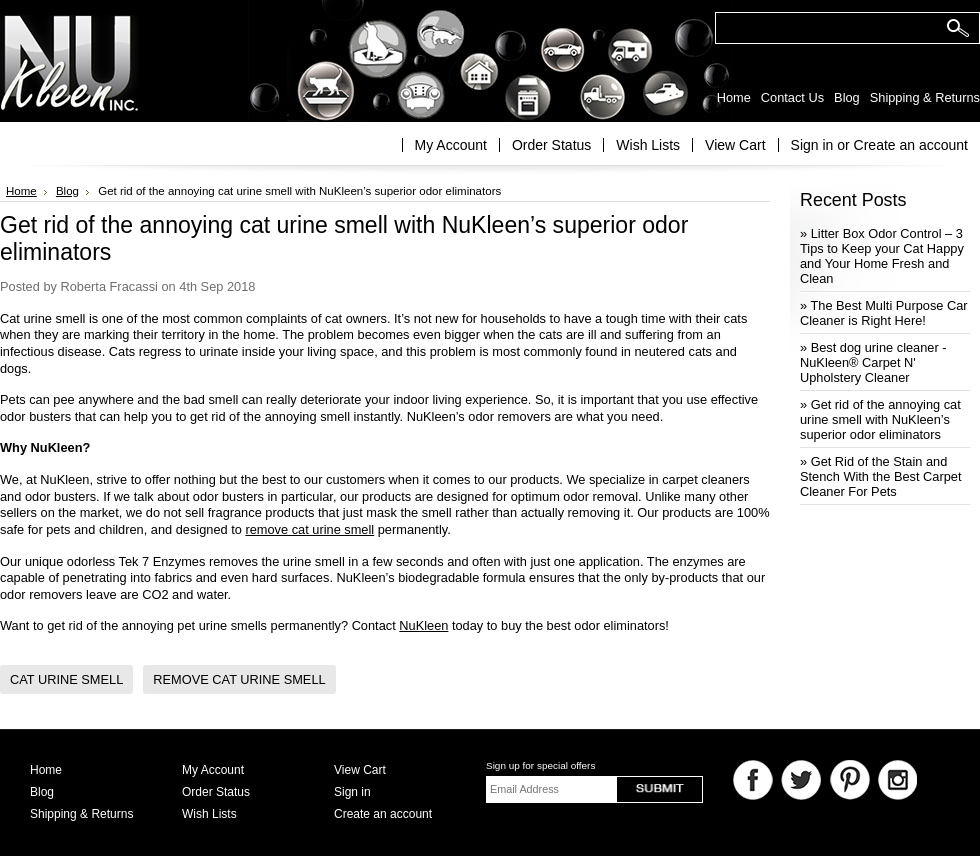 The height and width of the screenshot is (856, 980). Describe the element at coordinates (67, 191) in the screenshot. I see `Blog` at that location.